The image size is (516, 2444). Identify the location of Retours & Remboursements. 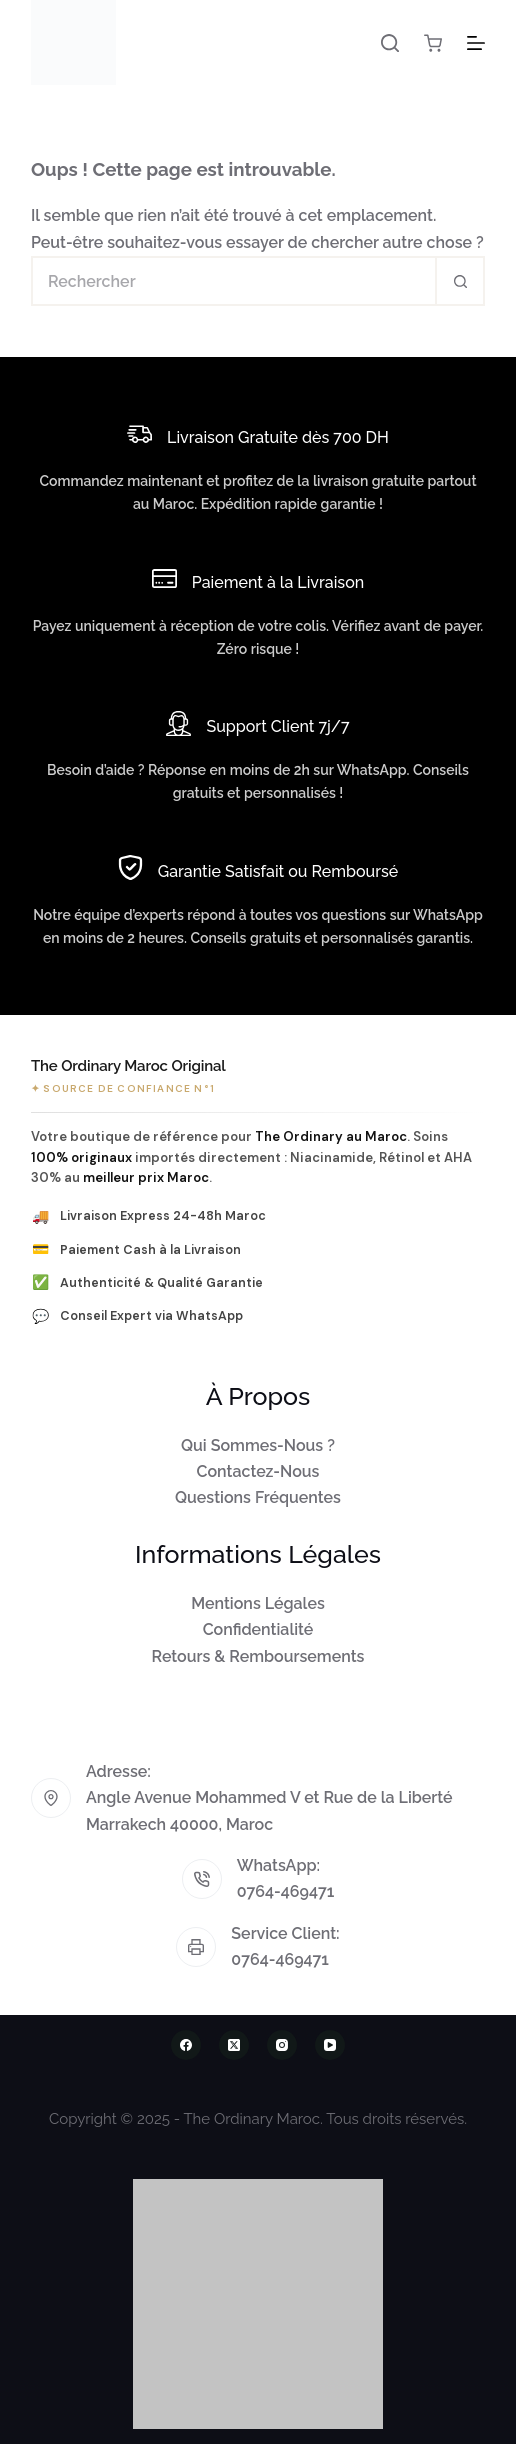
(258, 1656).